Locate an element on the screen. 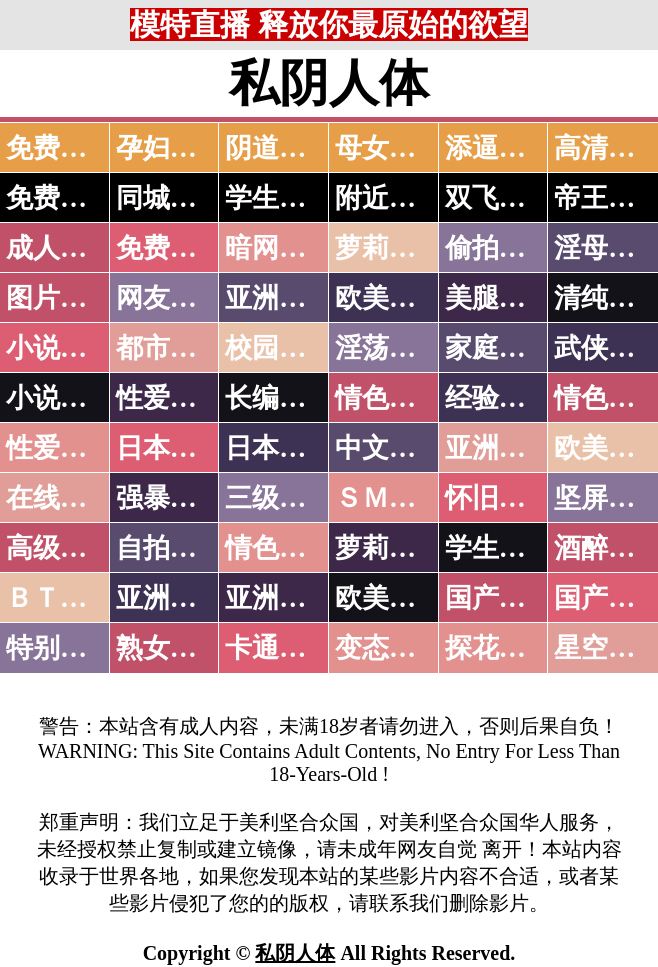  经验故事 is located at coordinates (499, 398).